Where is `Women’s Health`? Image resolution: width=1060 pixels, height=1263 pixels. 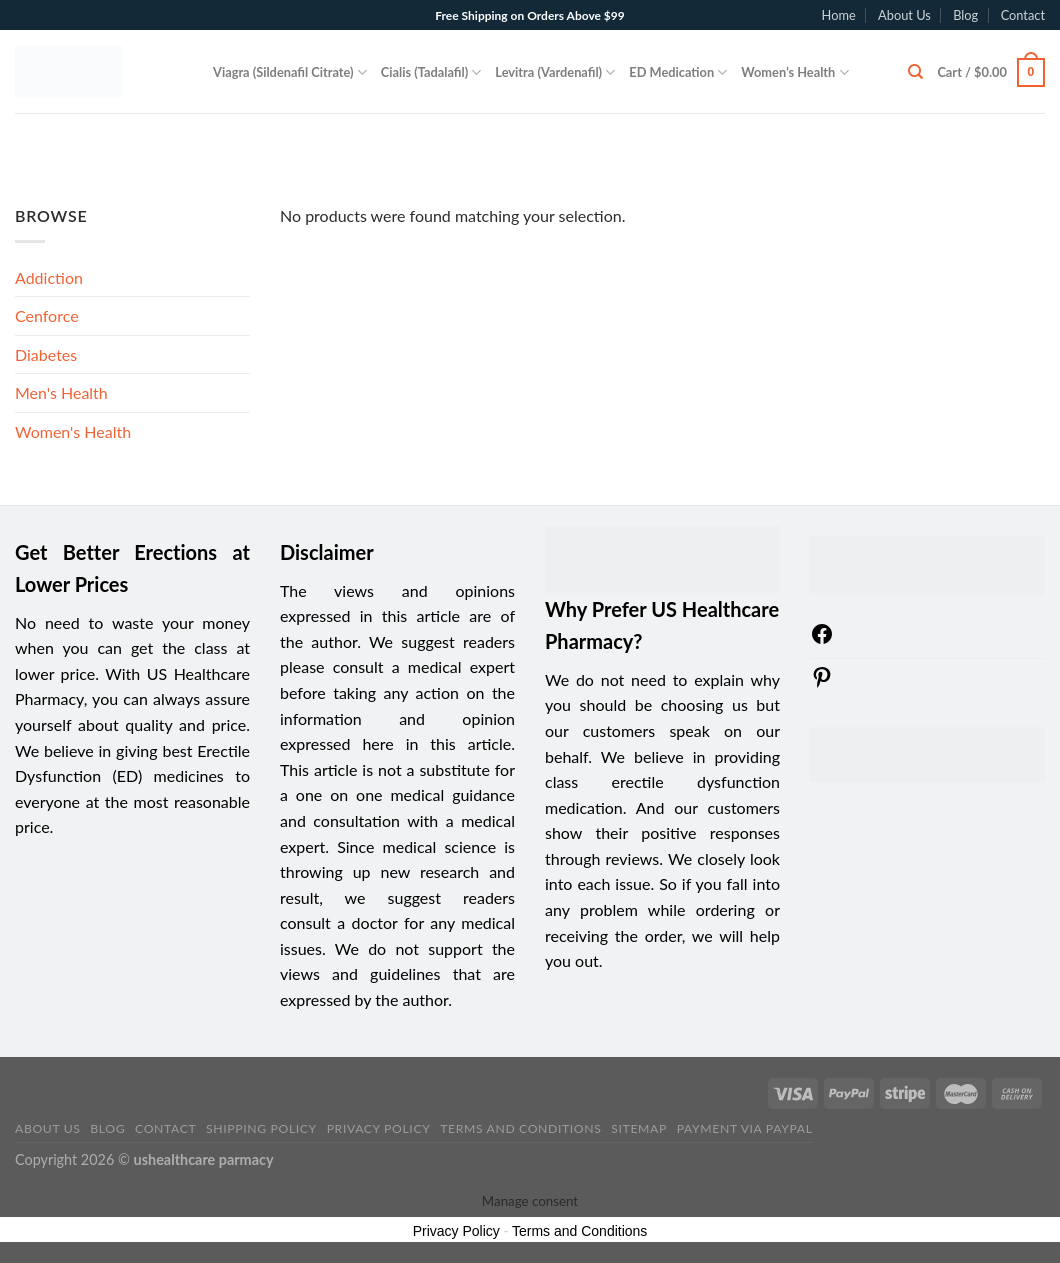
Women’s Health is located at coordinates (794, 72).